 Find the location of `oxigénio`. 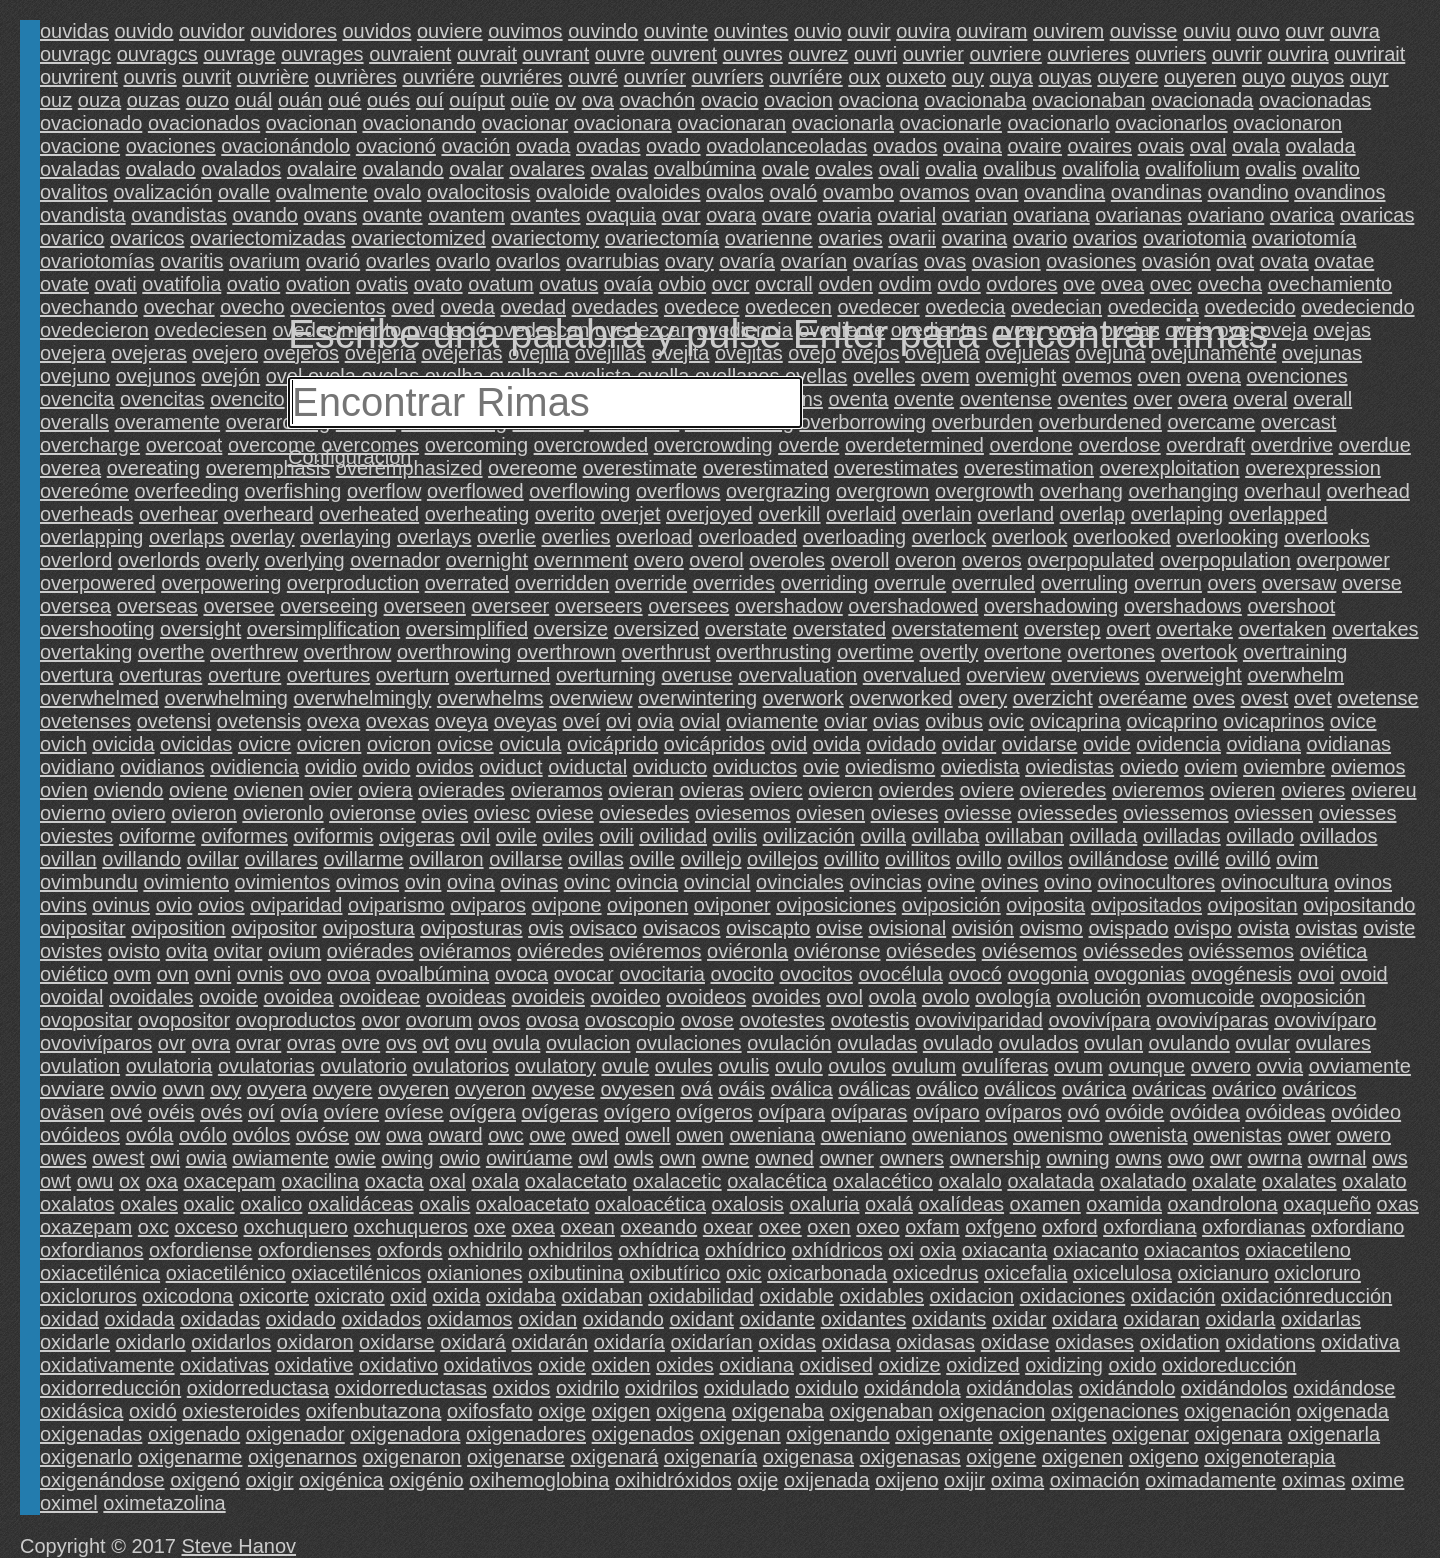

oxigénio is located at coordinates (426, 1480).